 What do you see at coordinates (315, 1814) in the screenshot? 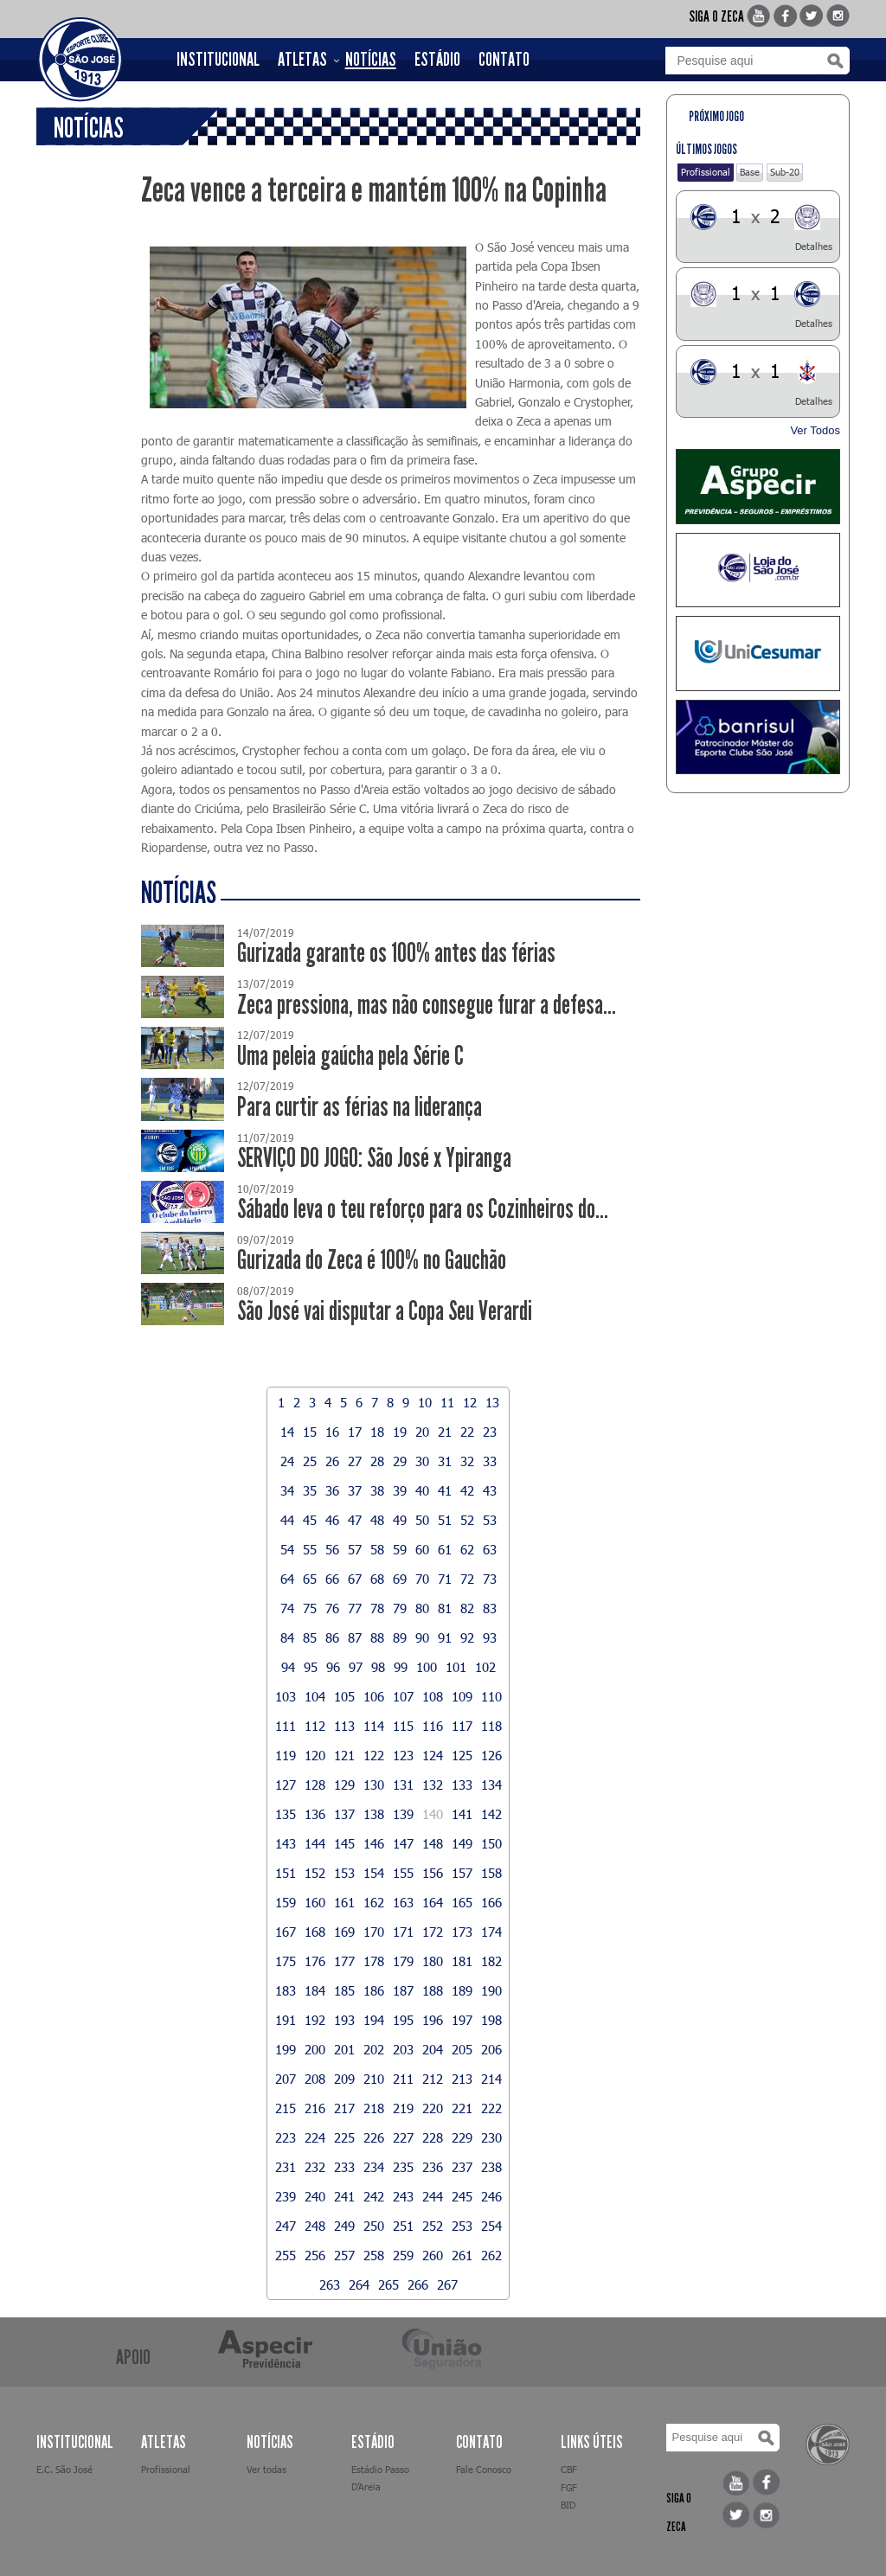
I see `136` at bounding box center [315, 1814].